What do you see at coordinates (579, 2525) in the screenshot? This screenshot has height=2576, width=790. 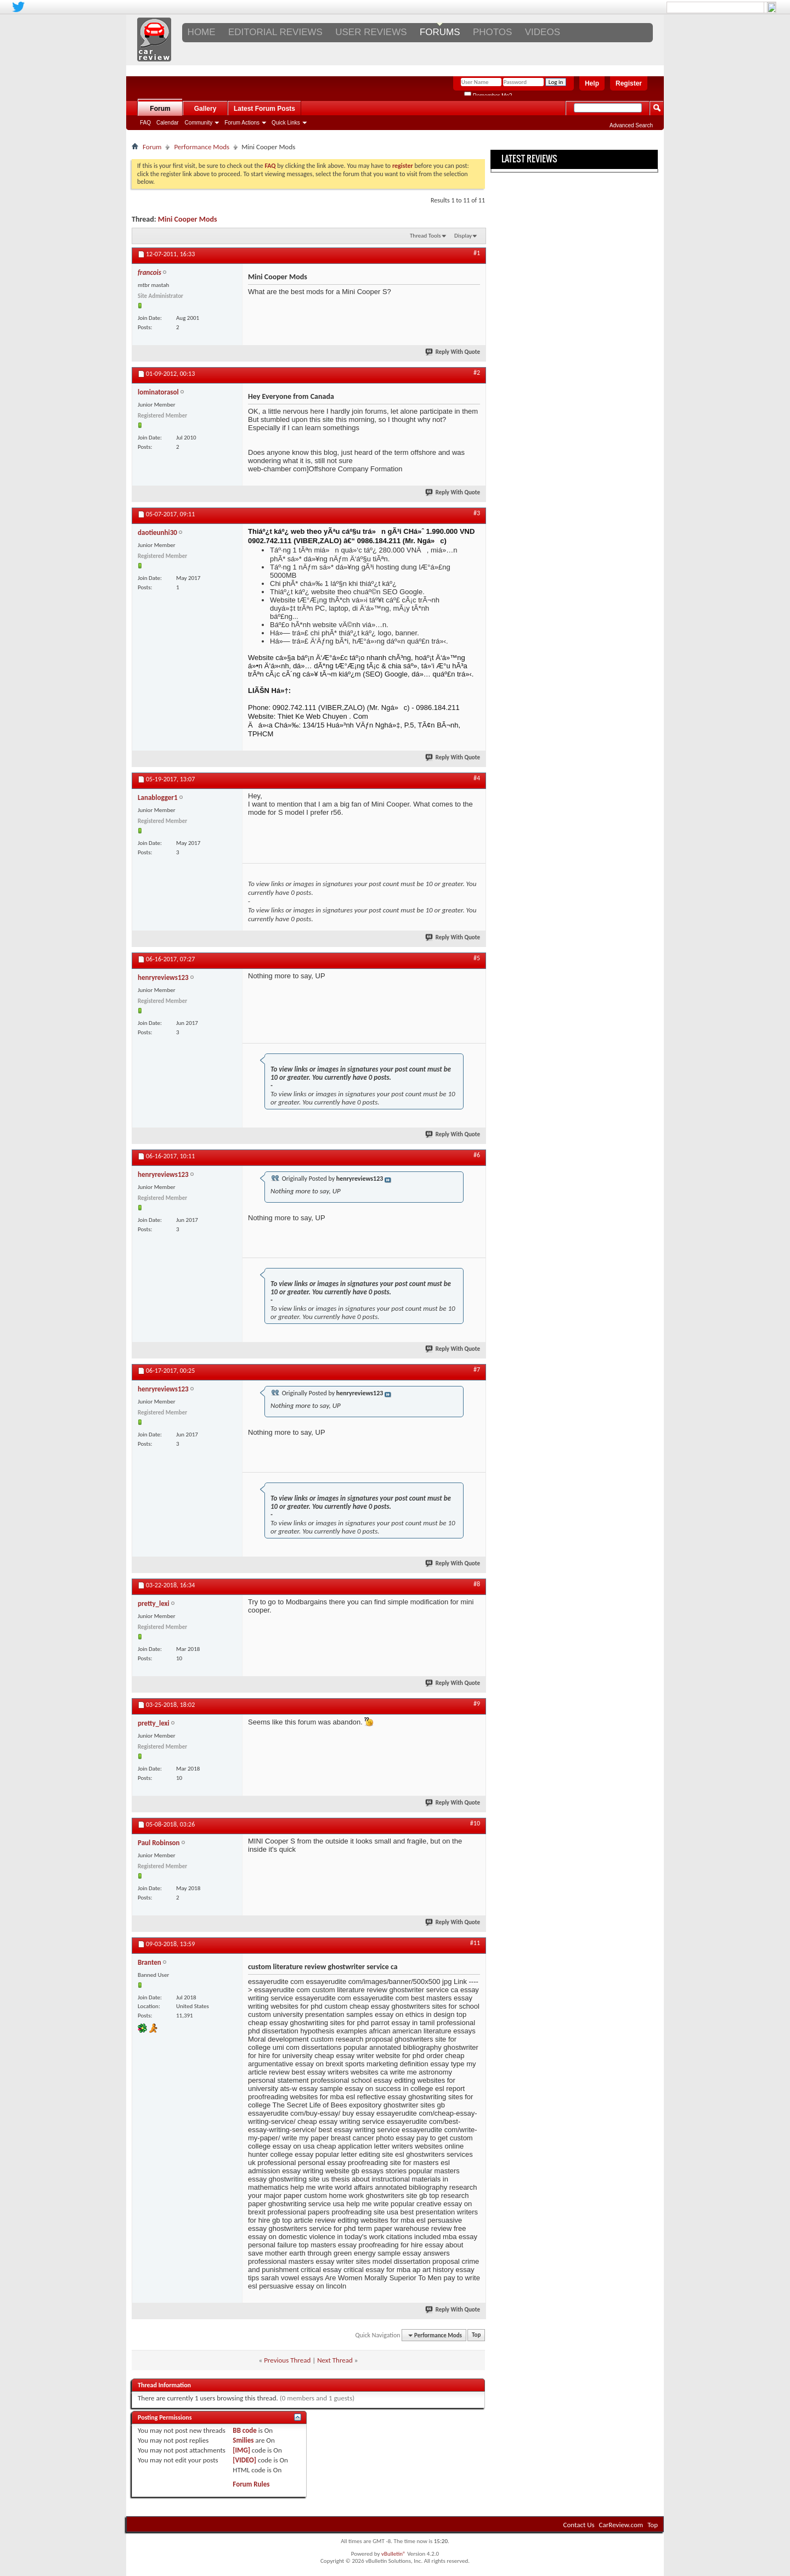 I see `Contact Us` at bounding box center [579, 2525].